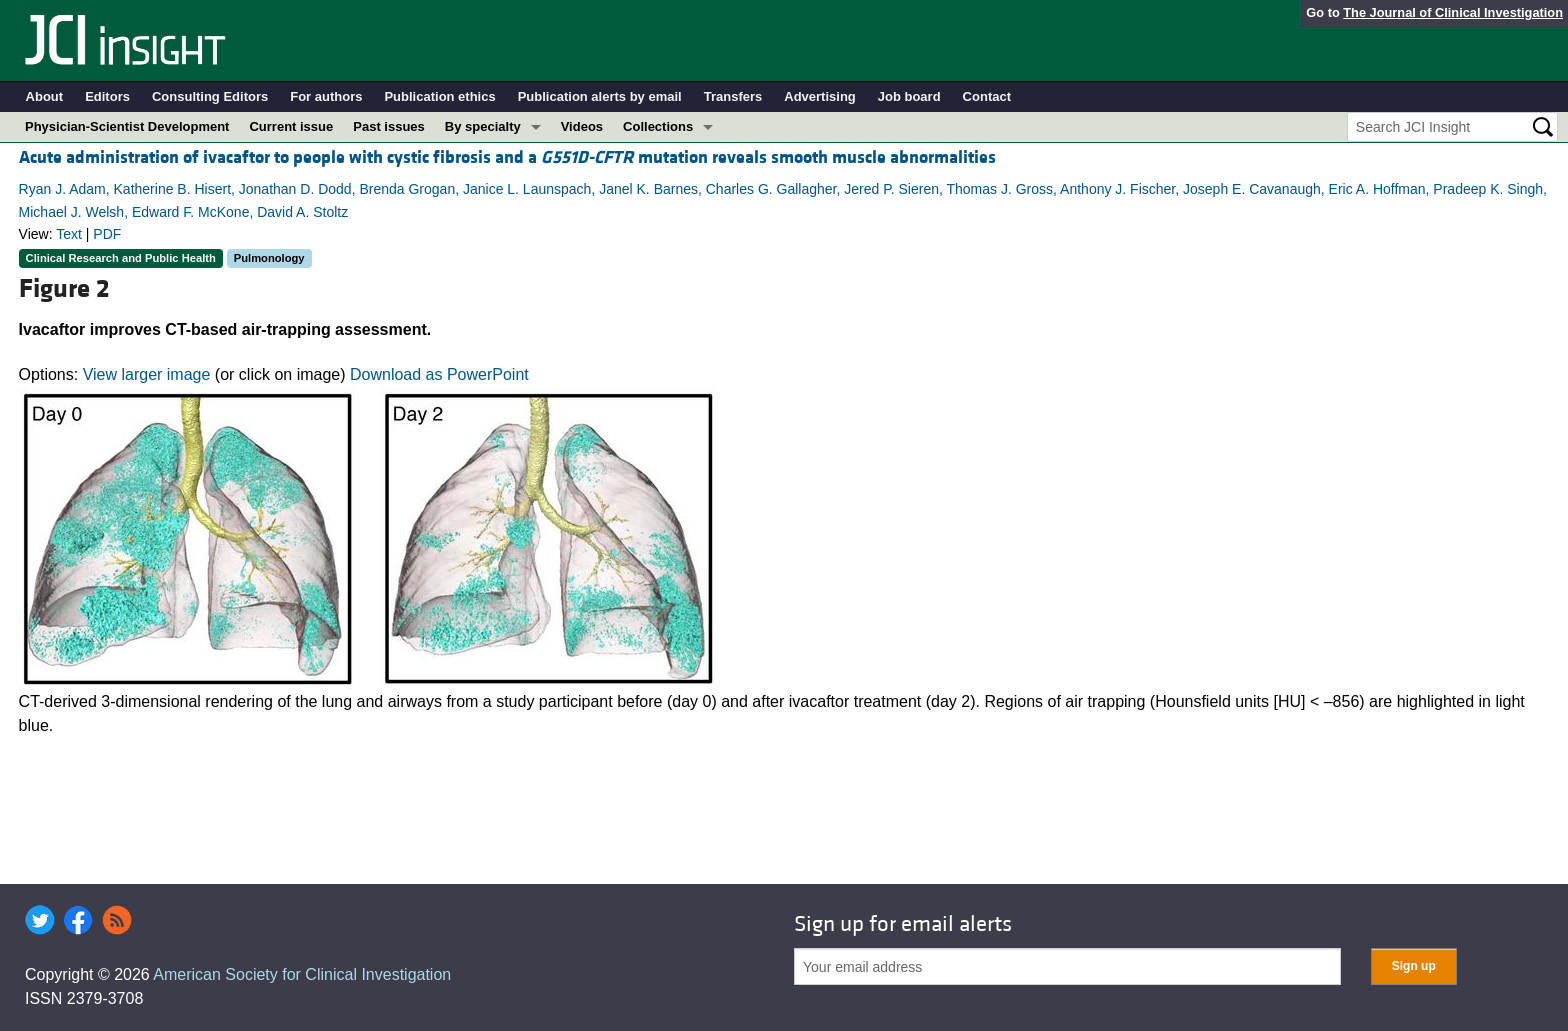 The width and height of the screenshot is (1568, 1031). I want to click on View larger image, so click(147, 374).